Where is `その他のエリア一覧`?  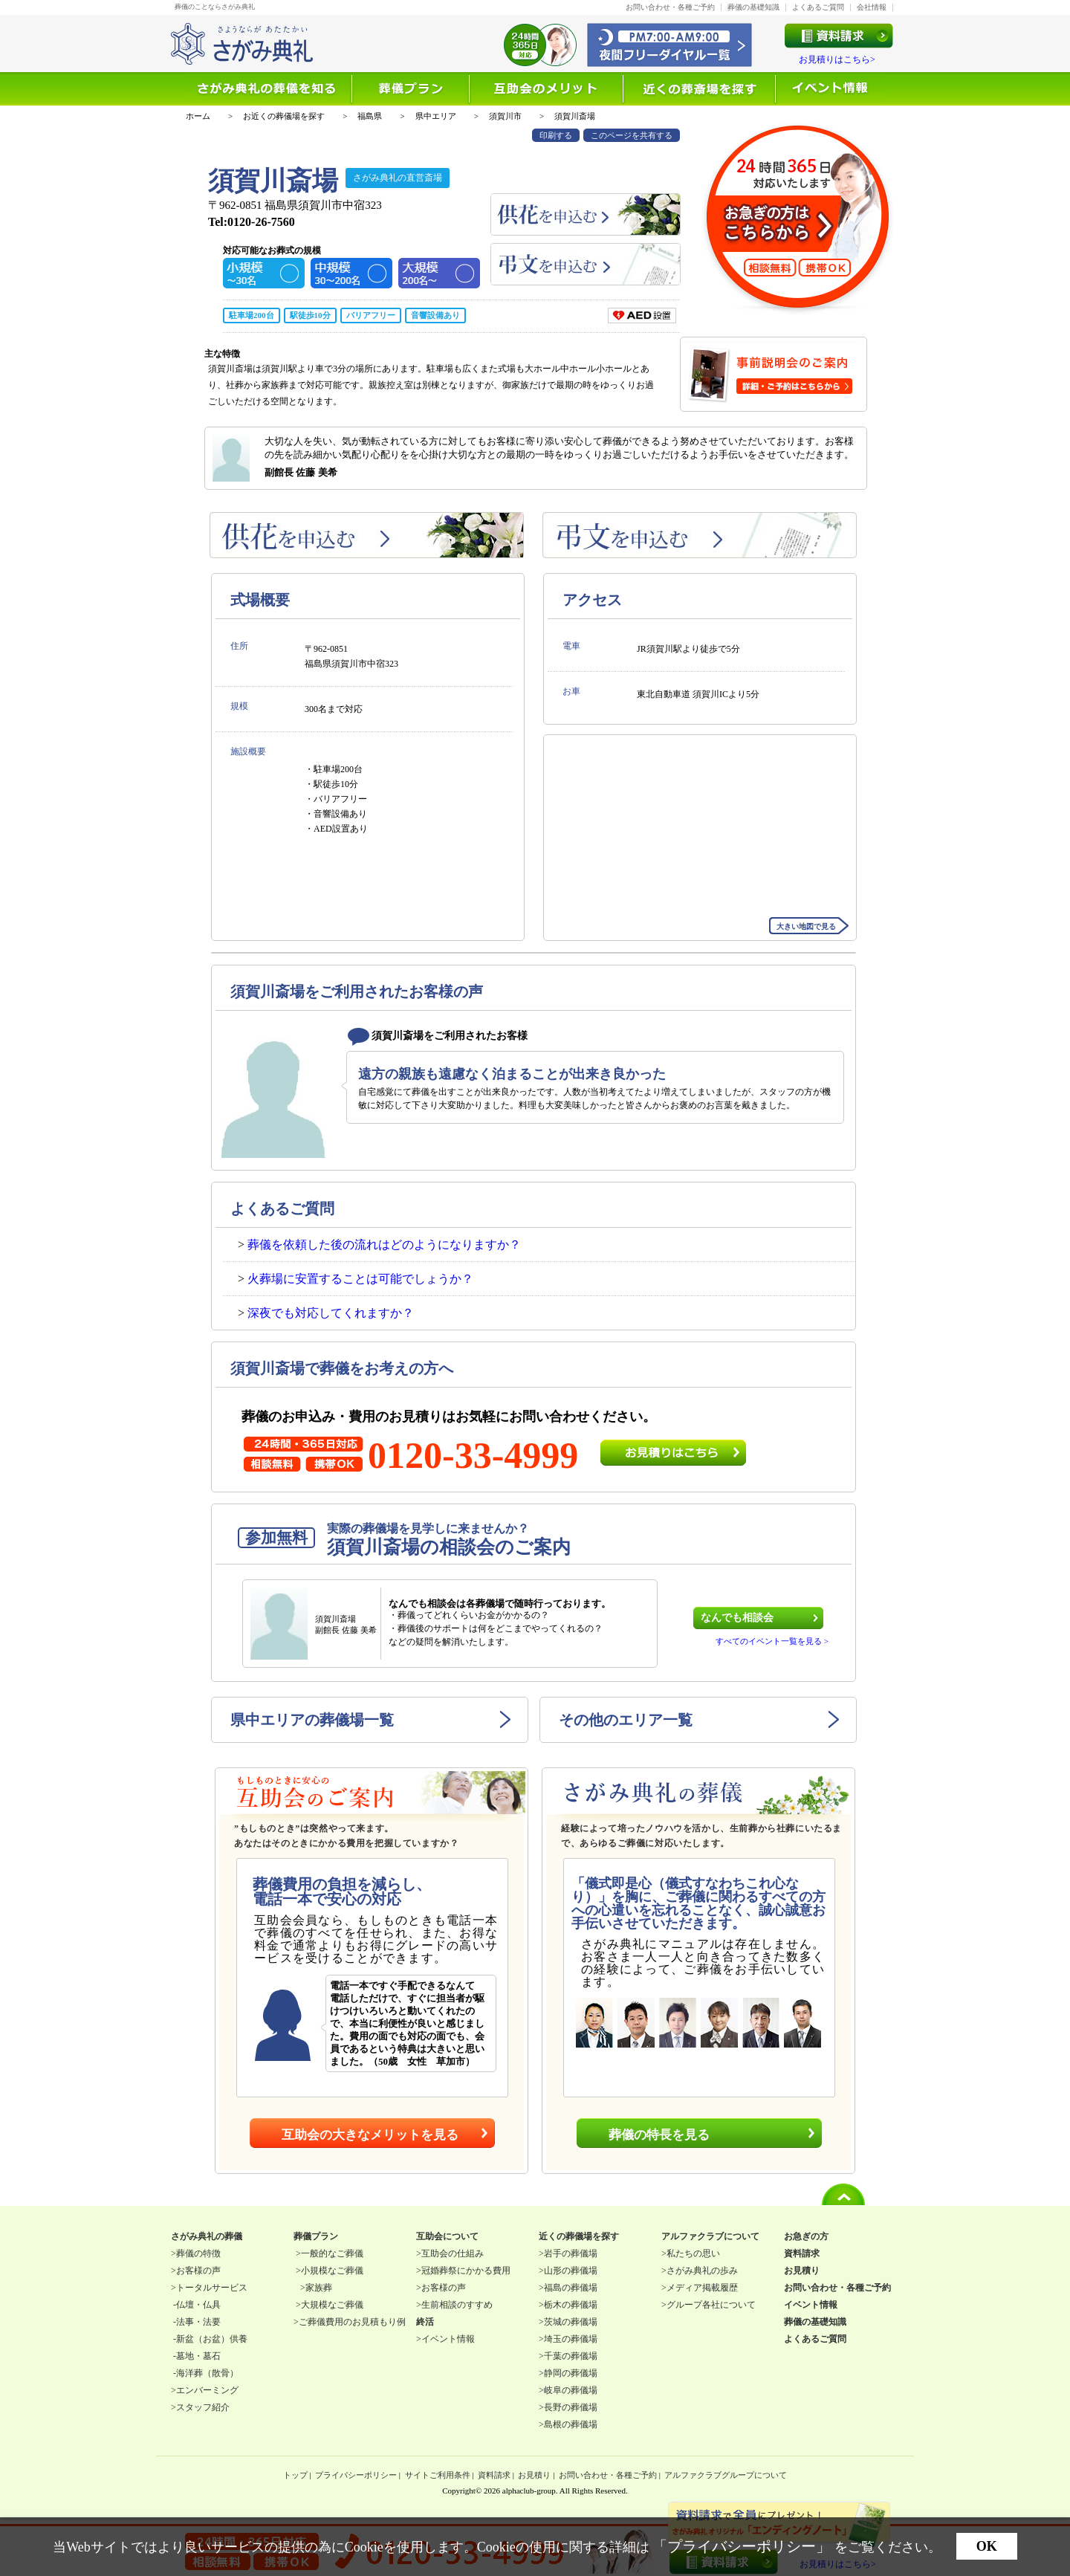 その他のエリア一覧 is located at coordinates (626, 1720).